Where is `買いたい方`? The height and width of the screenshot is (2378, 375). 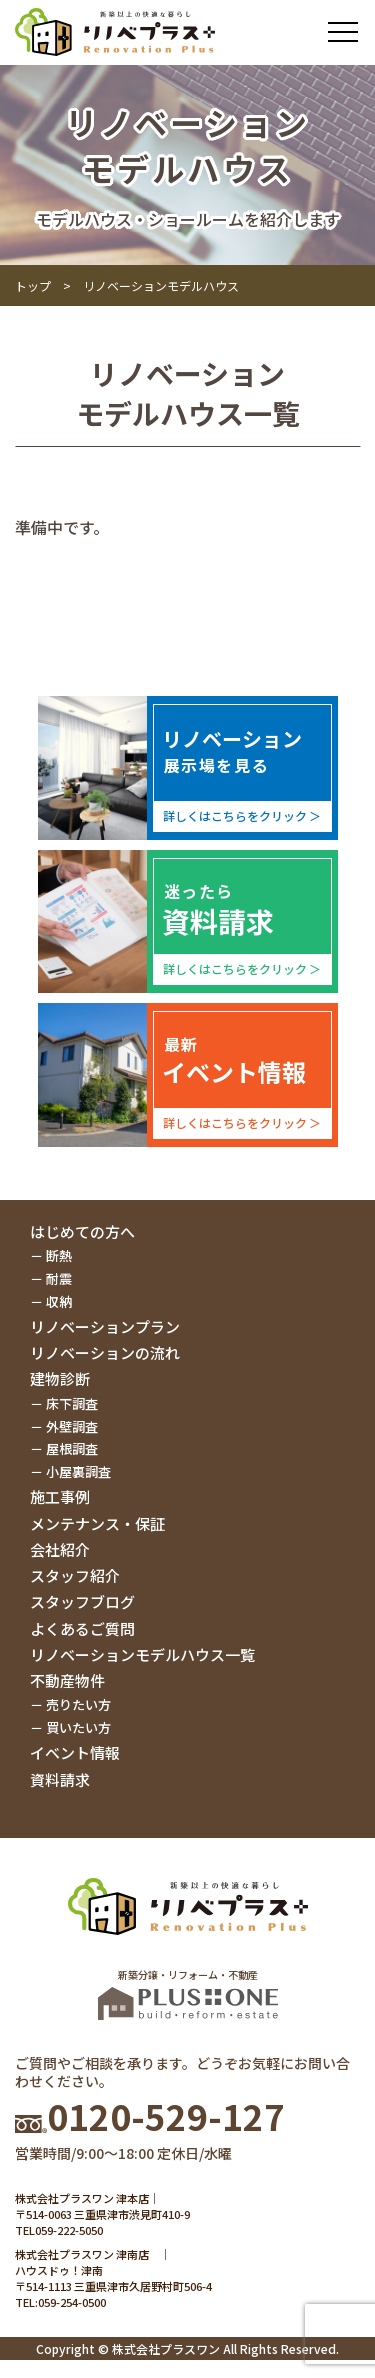 買いたい方 is located at coordinates (78, 1727).